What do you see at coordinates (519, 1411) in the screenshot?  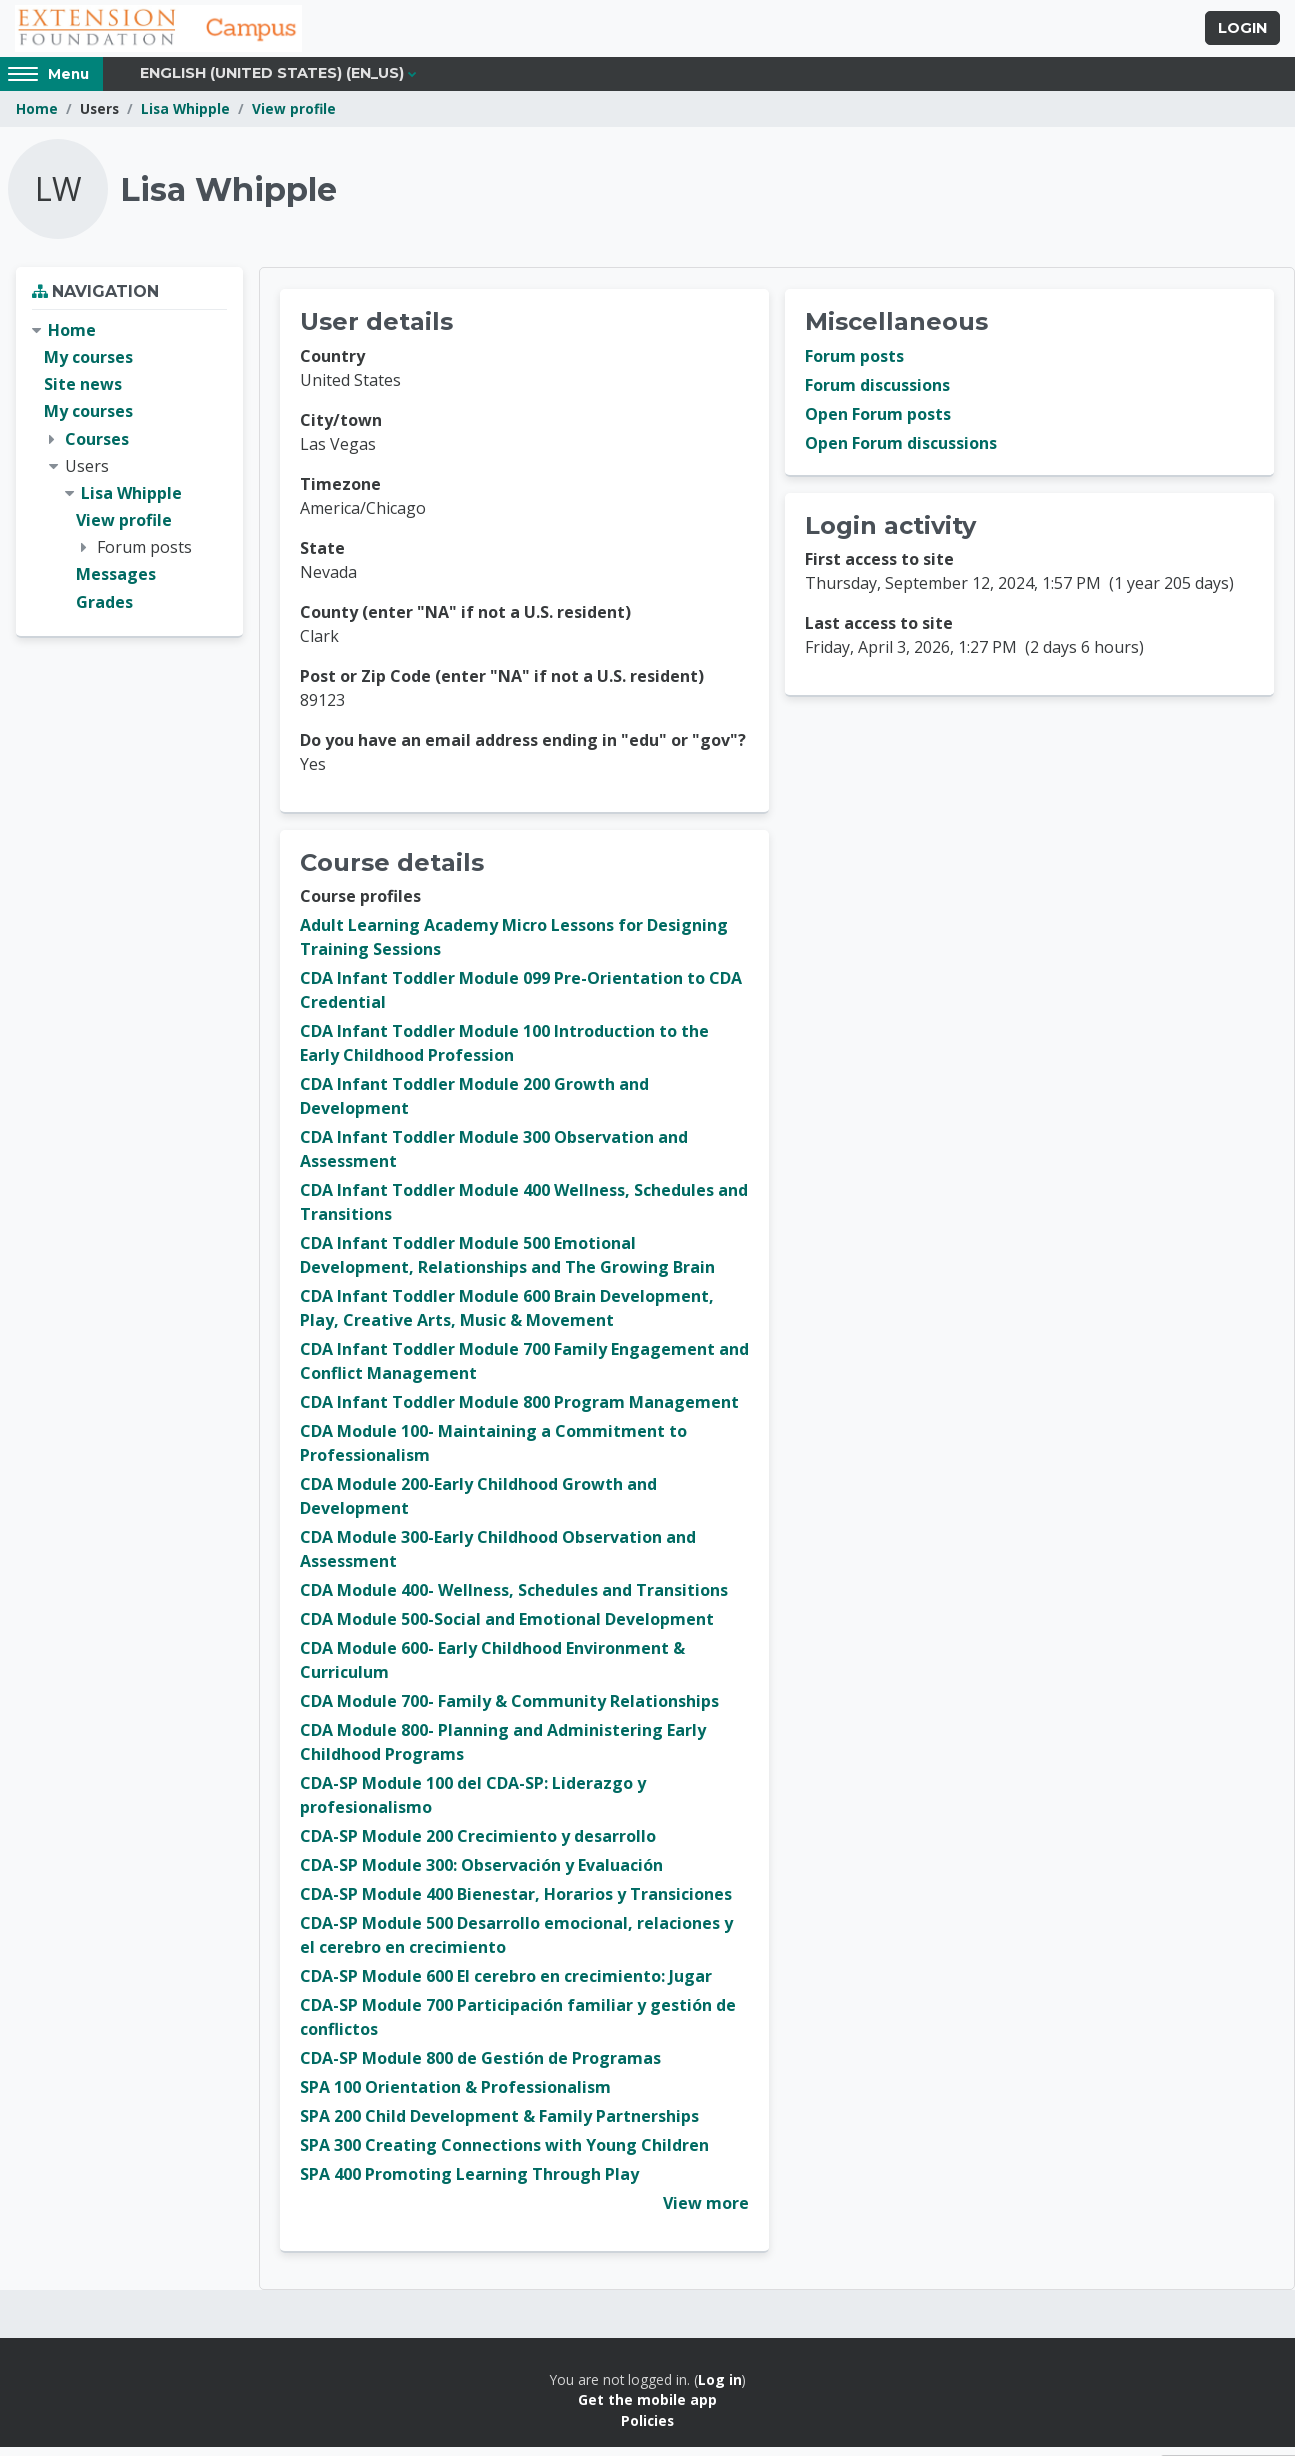 I see `CDA Infant Toddler Module 800 Program Management` at bounding box center [519, 1411].